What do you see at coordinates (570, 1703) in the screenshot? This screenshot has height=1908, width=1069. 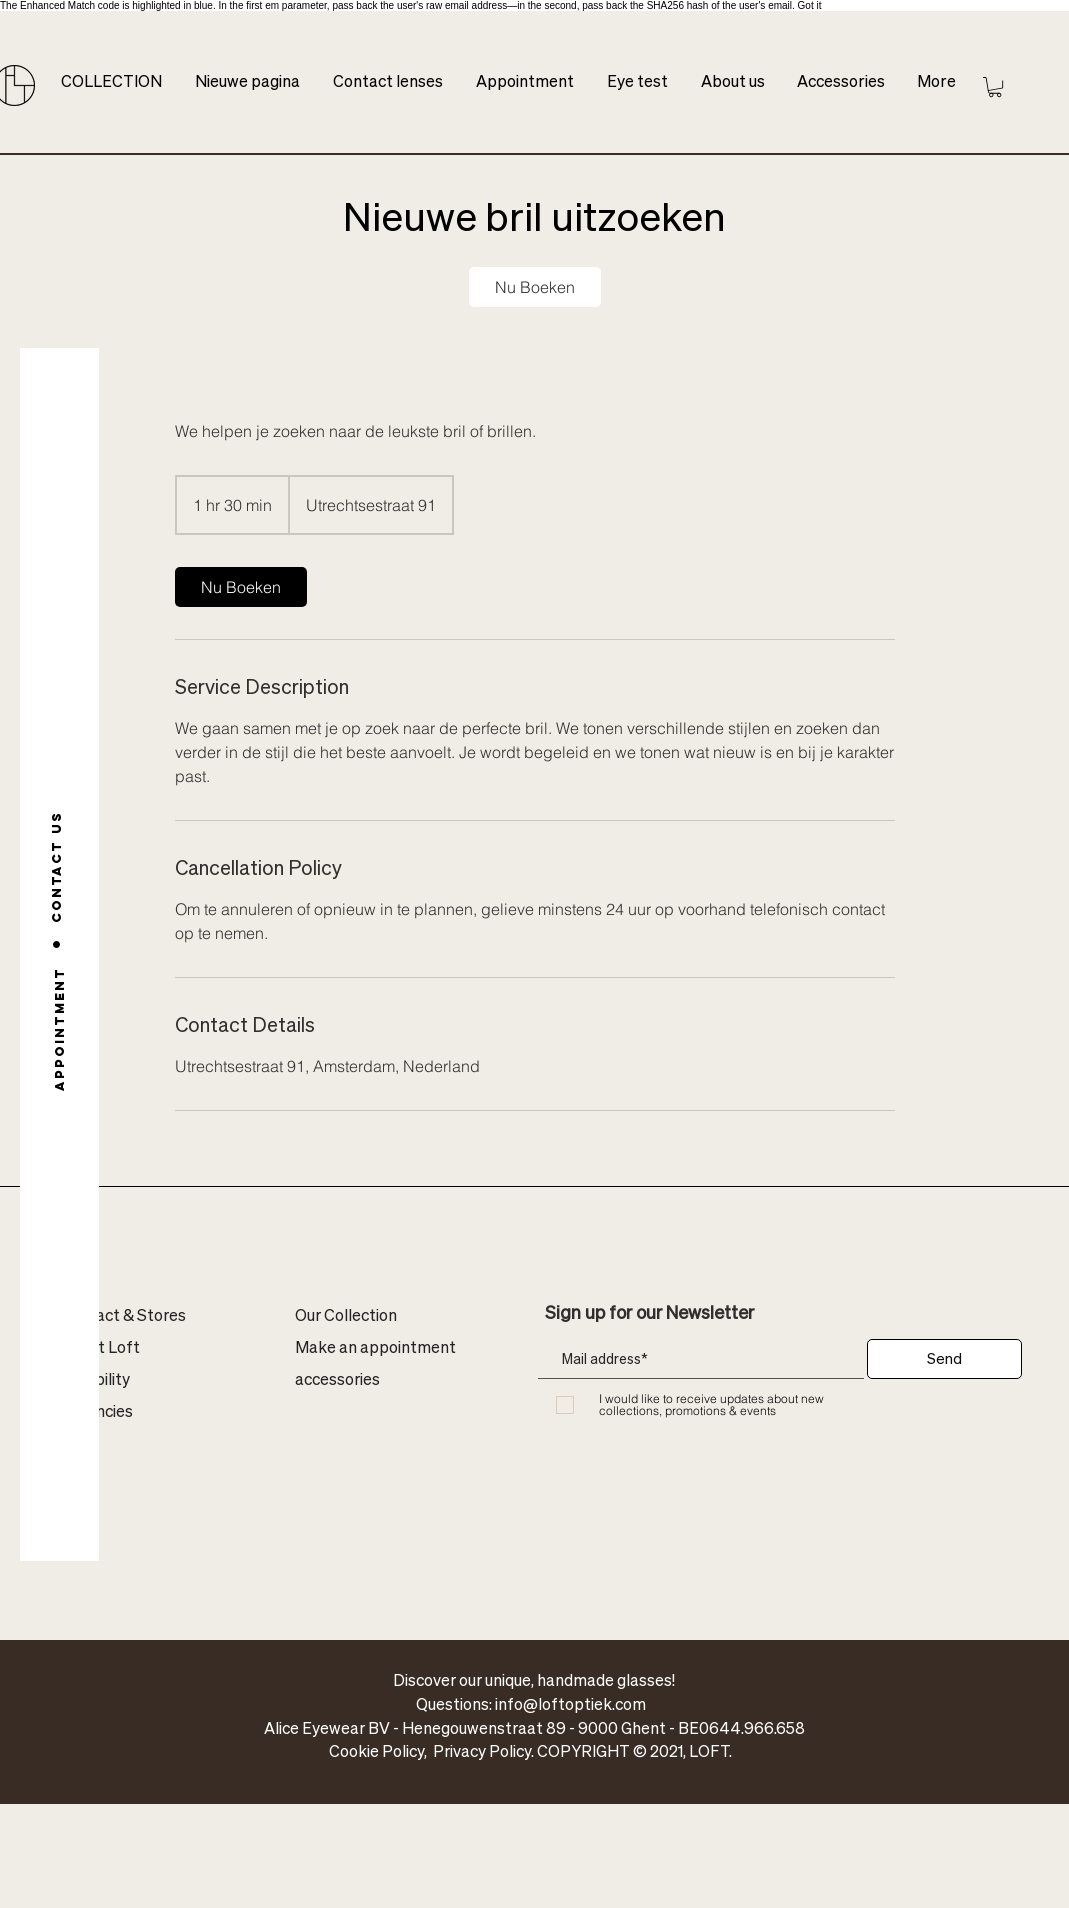 I see `info@loftoptiek.com` at bounding box center [570, 1703].